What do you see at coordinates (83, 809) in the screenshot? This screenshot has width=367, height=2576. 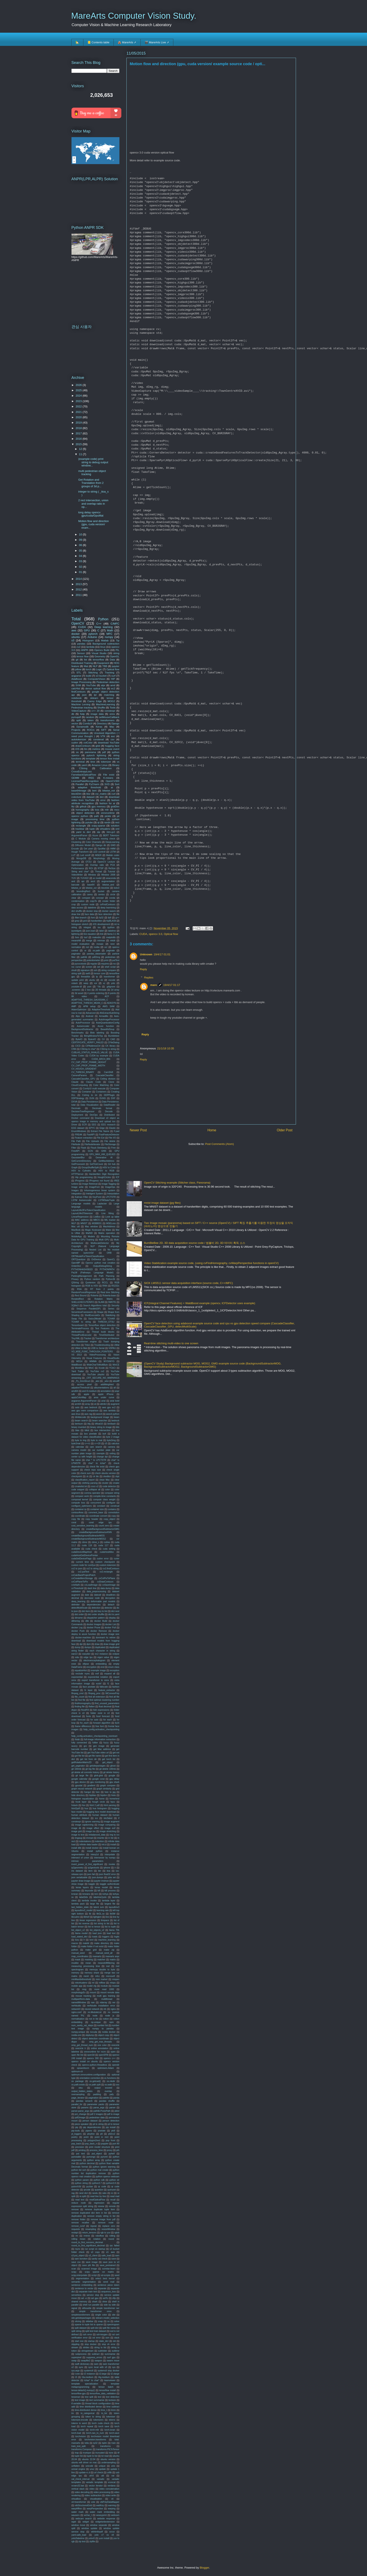 I see `homography` at bounding box center [83, 809].